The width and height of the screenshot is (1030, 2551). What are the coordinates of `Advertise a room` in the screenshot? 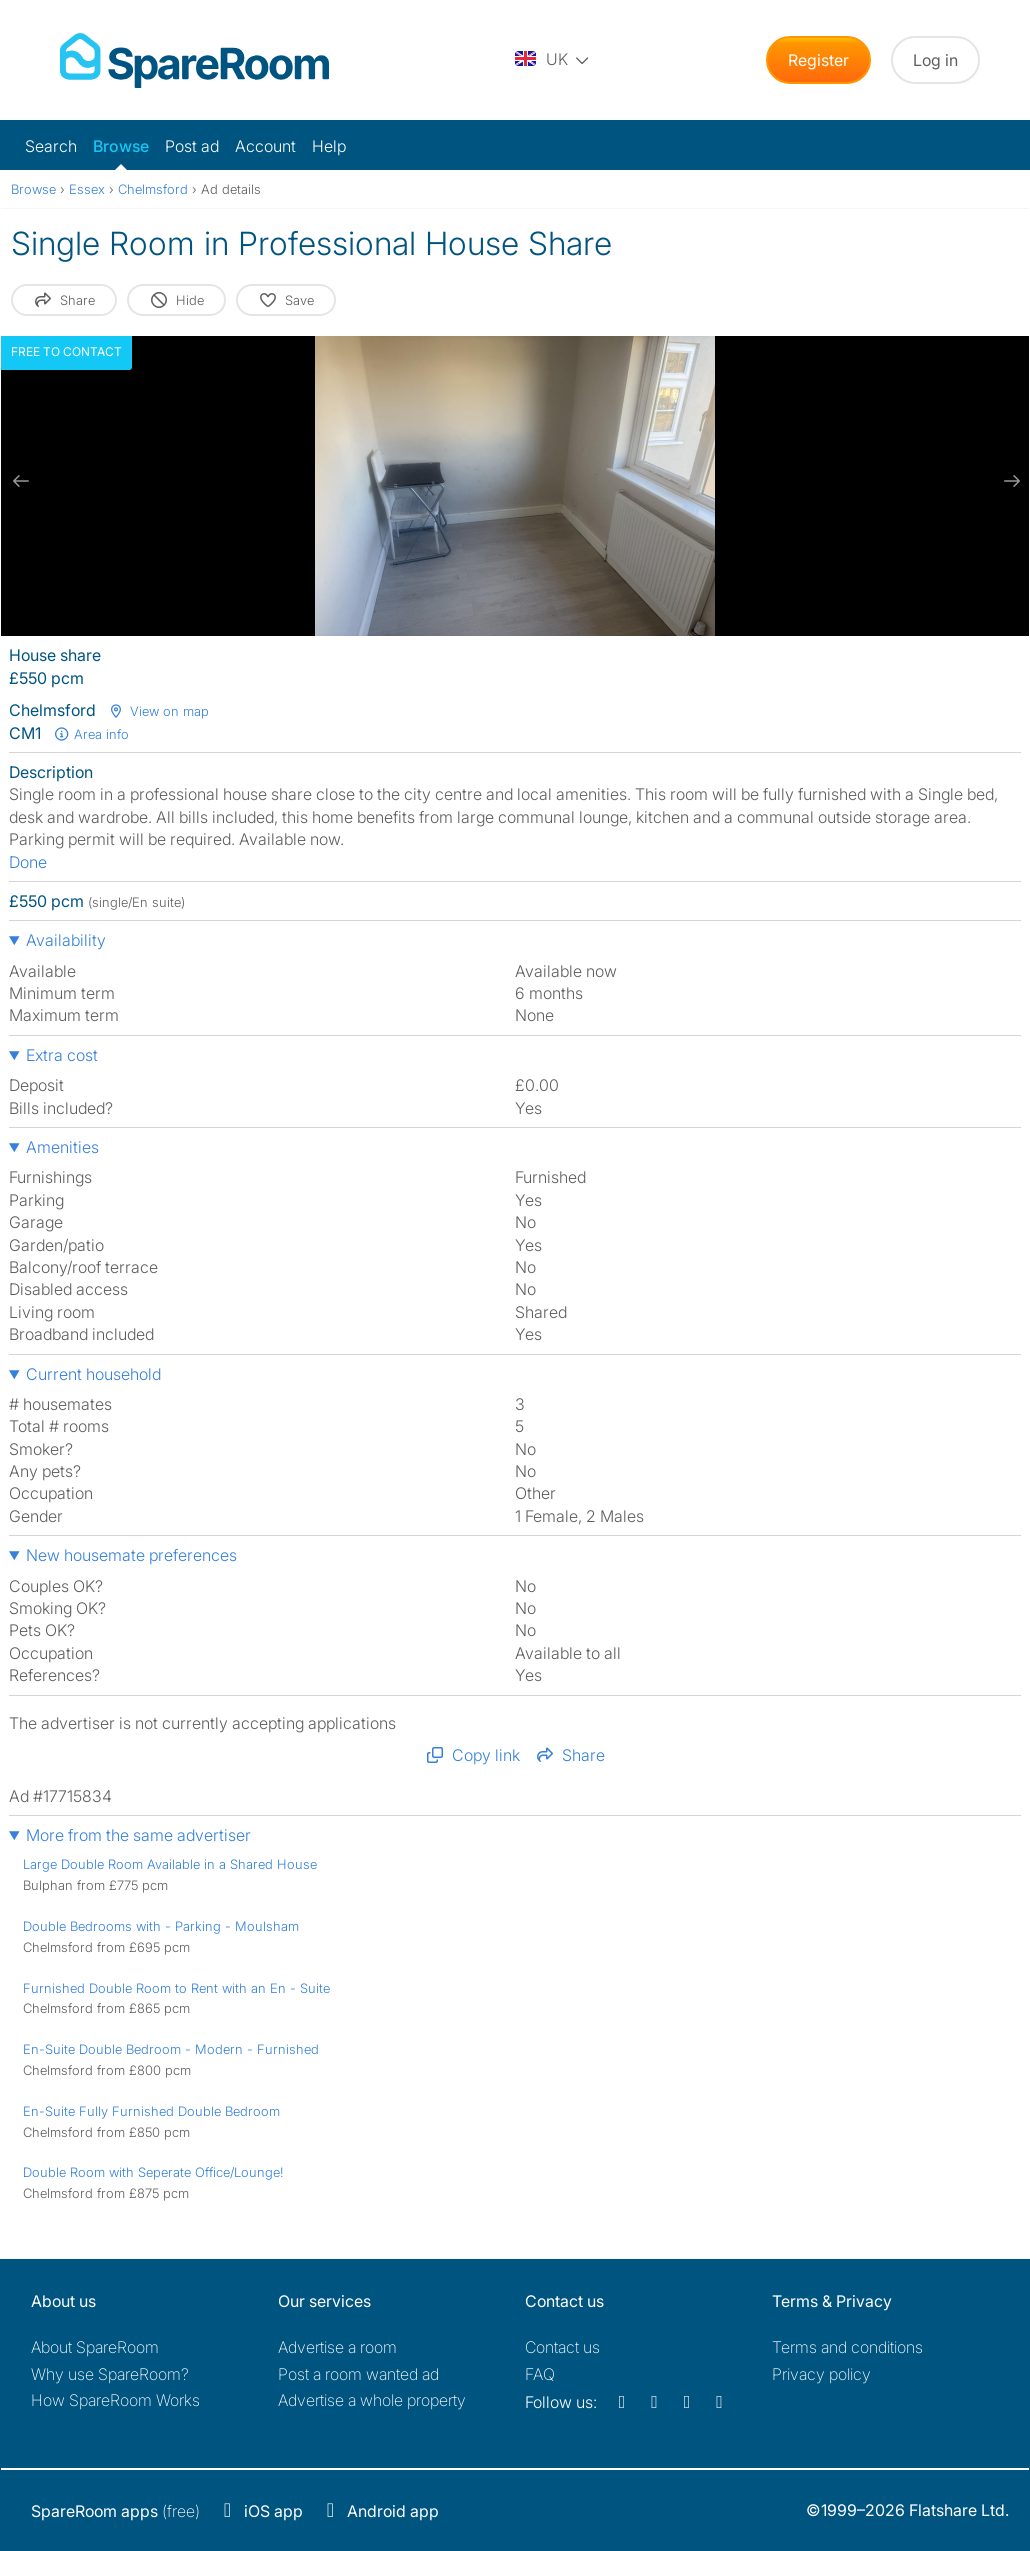 It's located at (337, 2347).